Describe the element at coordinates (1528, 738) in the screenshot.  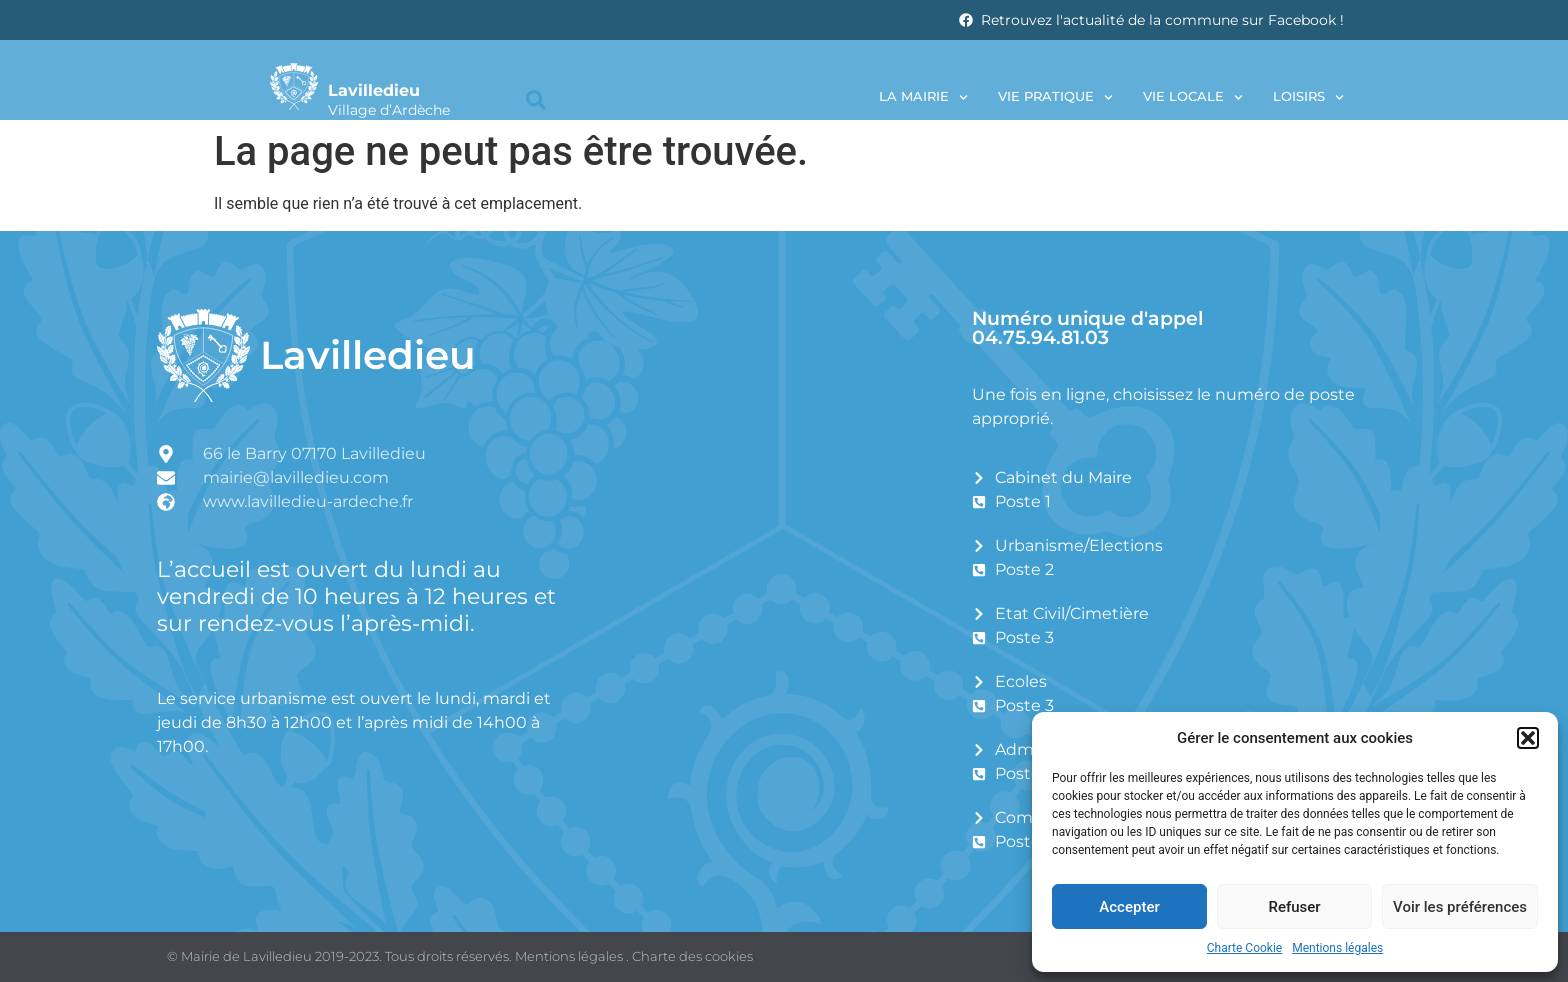
I see `[button]` at that location.